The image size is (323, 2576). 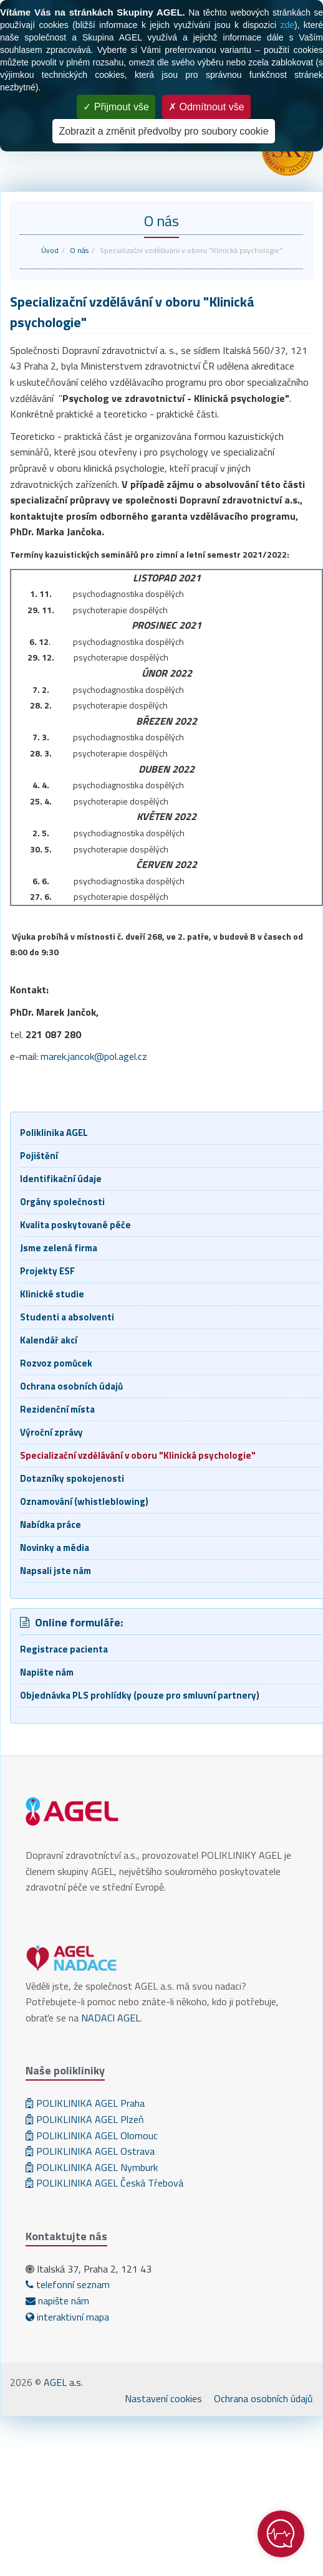 I want to click on zde, so click(x=287, y=25).